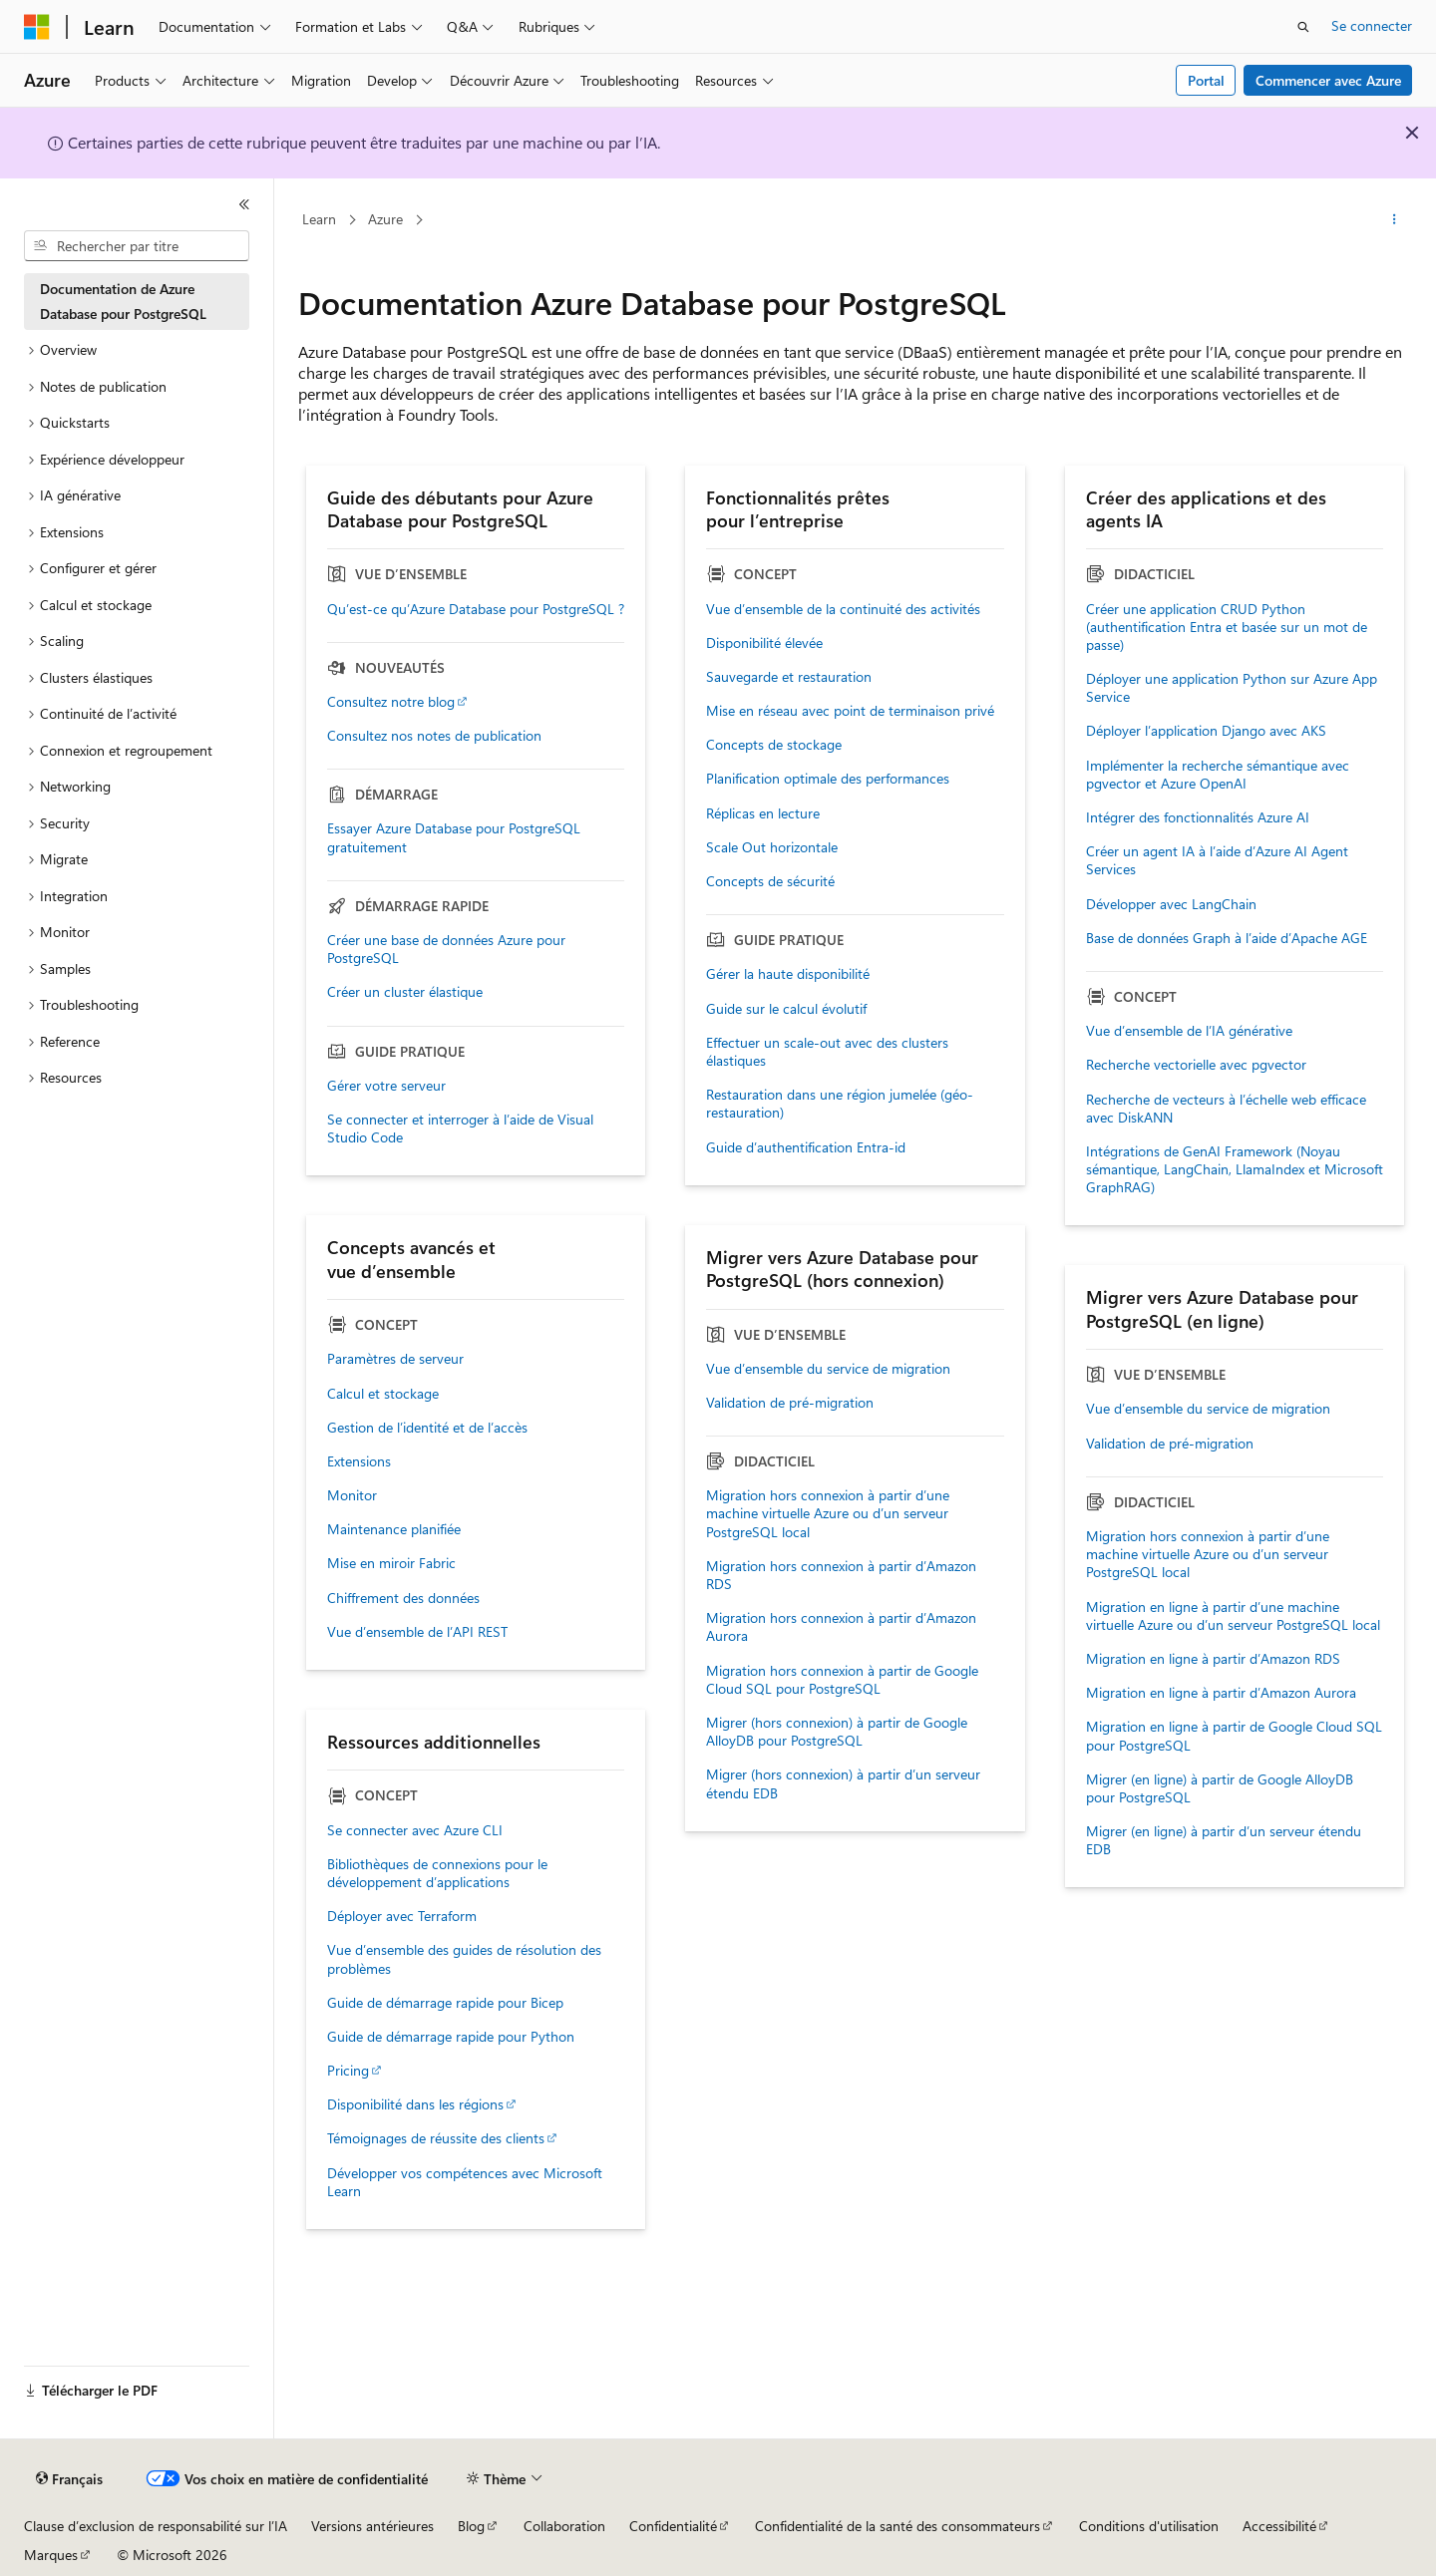  I want to click on Restauration dans une région jumelée (géo-restauration), so click(839, 1104).